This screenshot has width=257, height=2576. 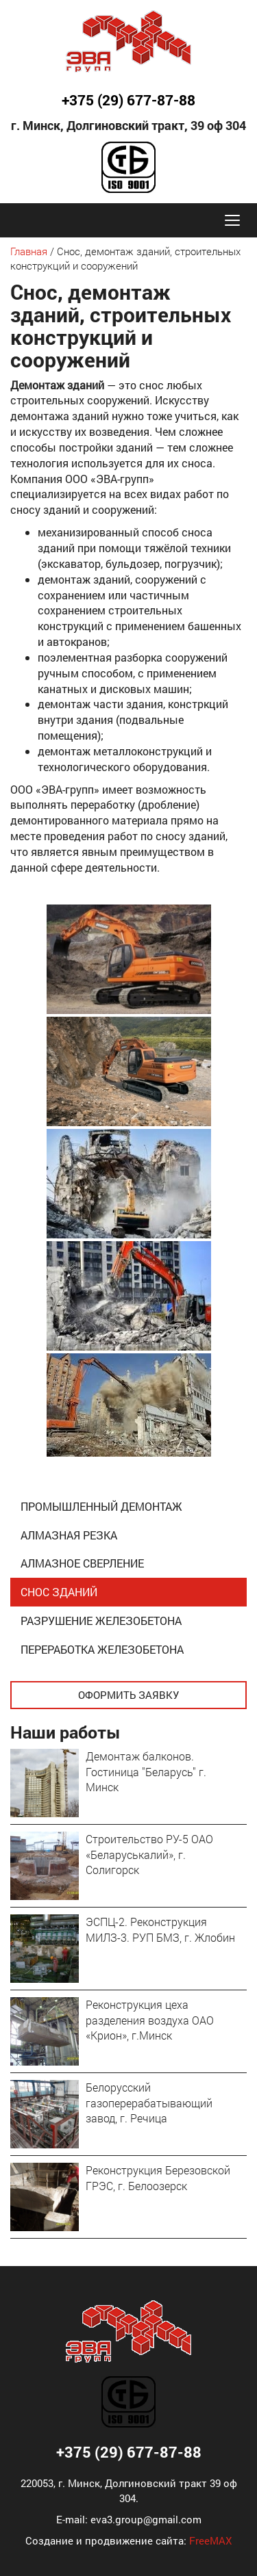 What do you see at coordinates (160, 1929) in the screenshot?
I see `ЭСПЦ-2. Реконструкция МИЛЗ-3. РУП БМЗ, г. Жлобин` at bounding box center [160, 1929].